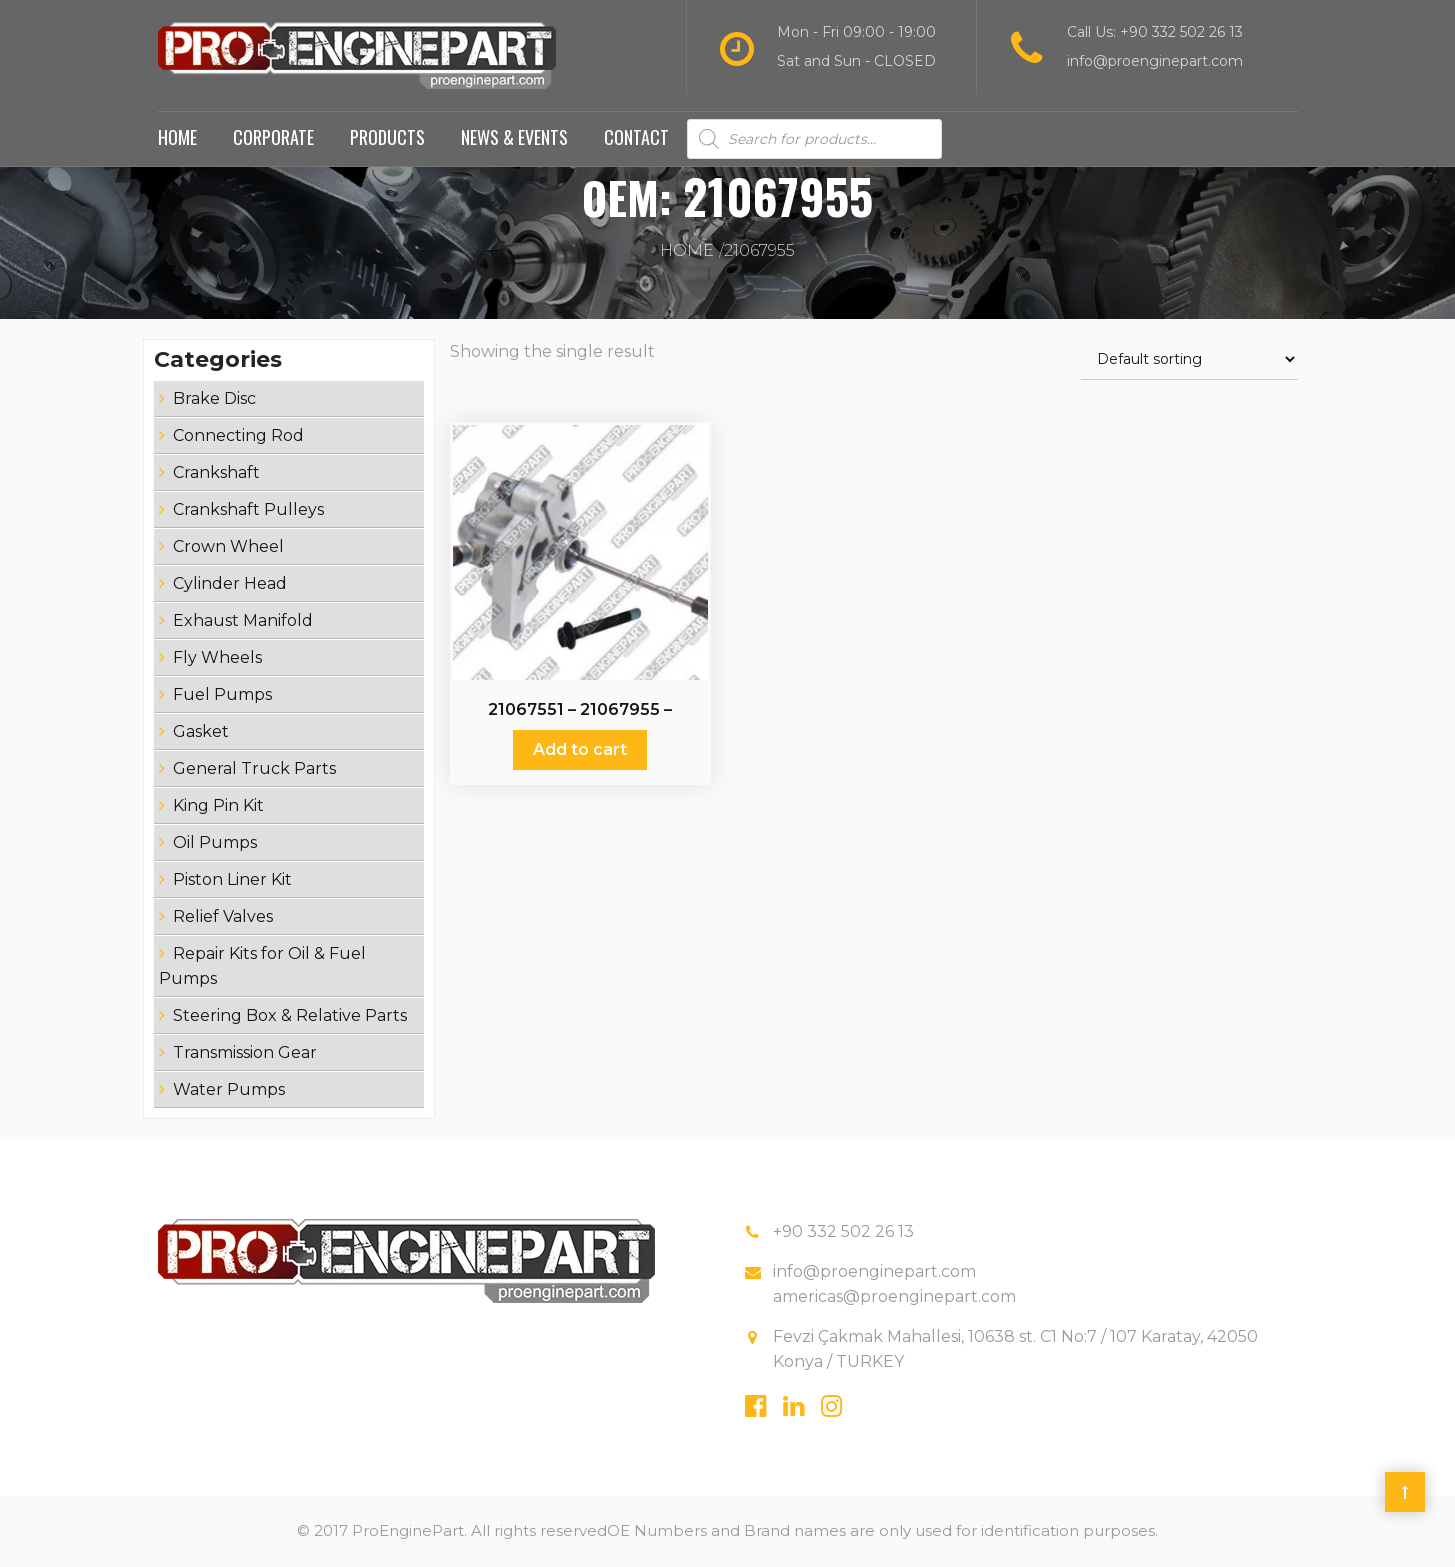 This screenshot has height=1567, width=1455. What do you see at coordinates (201, 732) in the screenshot?
I see `Gasket` at bounding box center [201, 732].